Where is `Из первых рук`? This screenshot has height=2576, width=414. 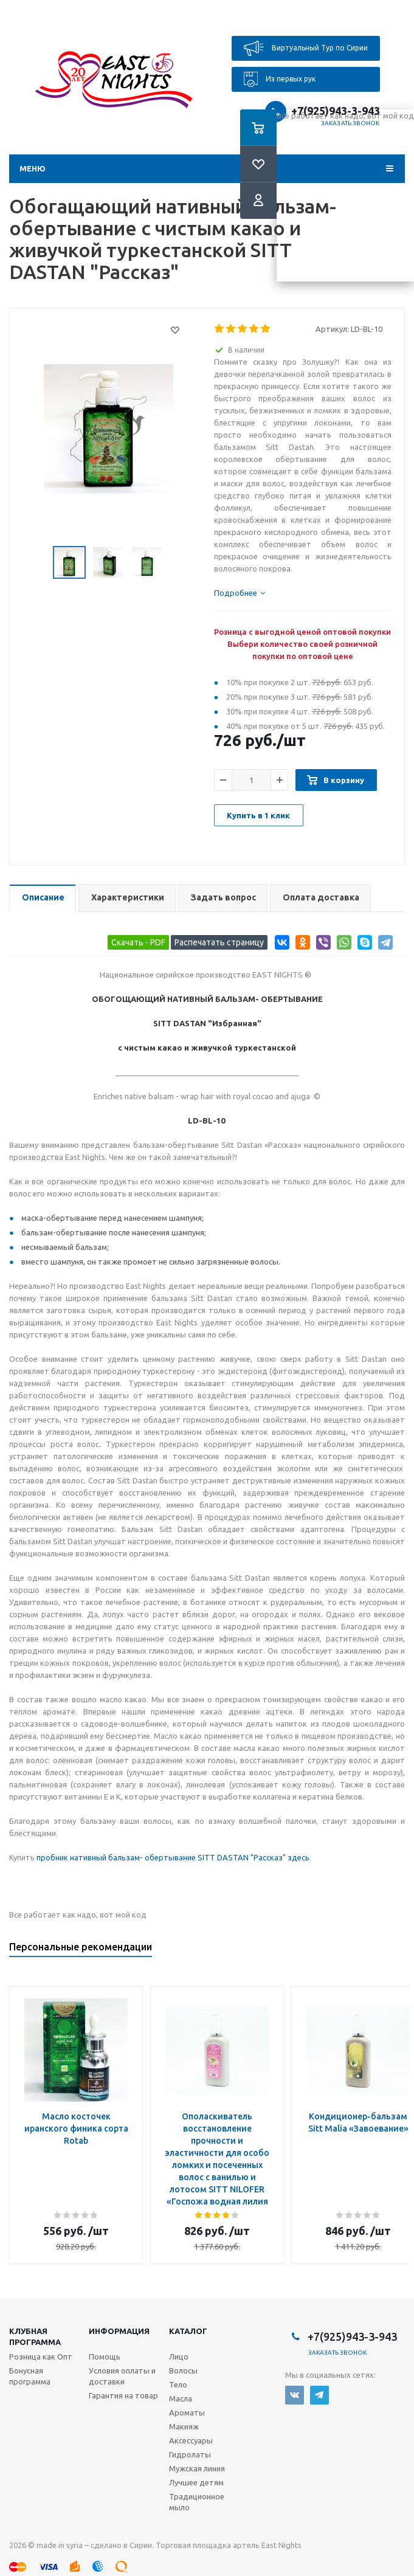 Из первых рук is located at coordinates (280, 79).